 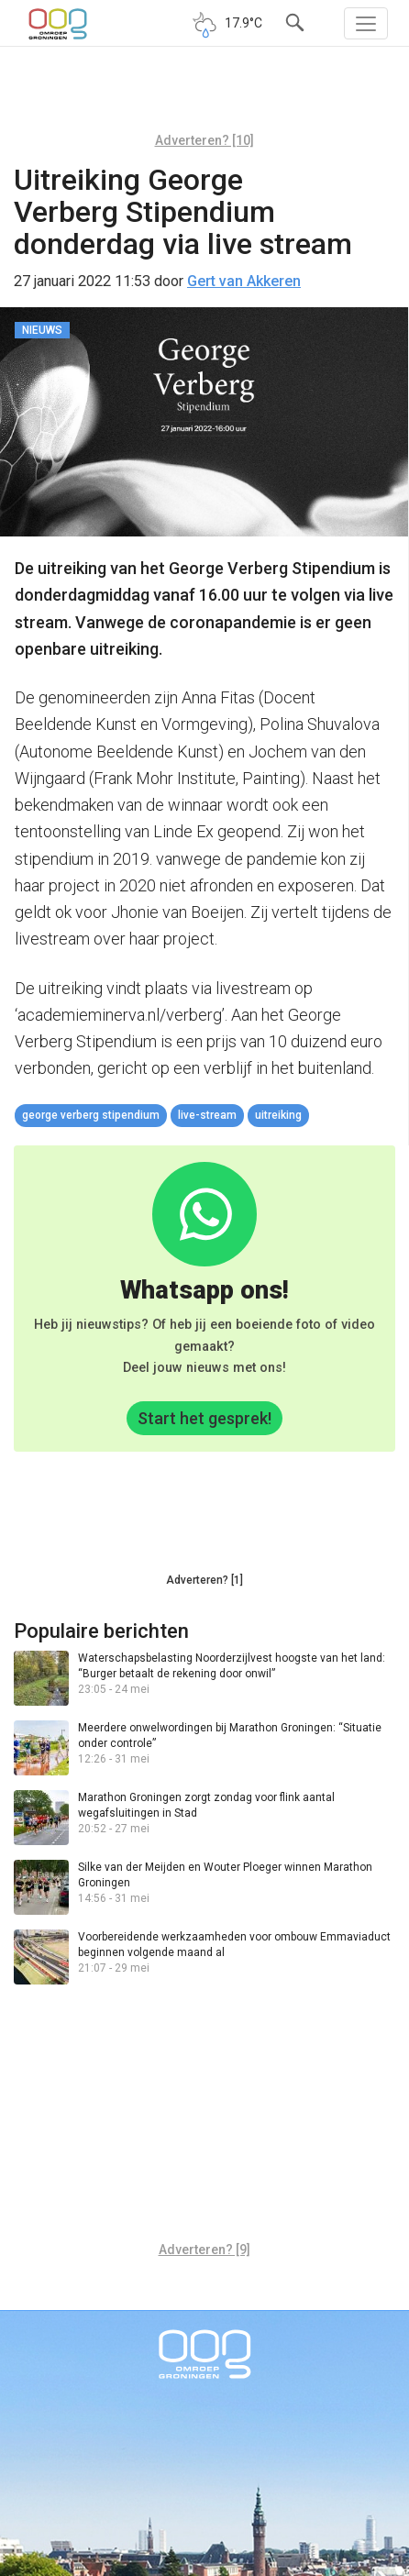 I want to click on Adverteren? [1], so click(x=204, y=1580).